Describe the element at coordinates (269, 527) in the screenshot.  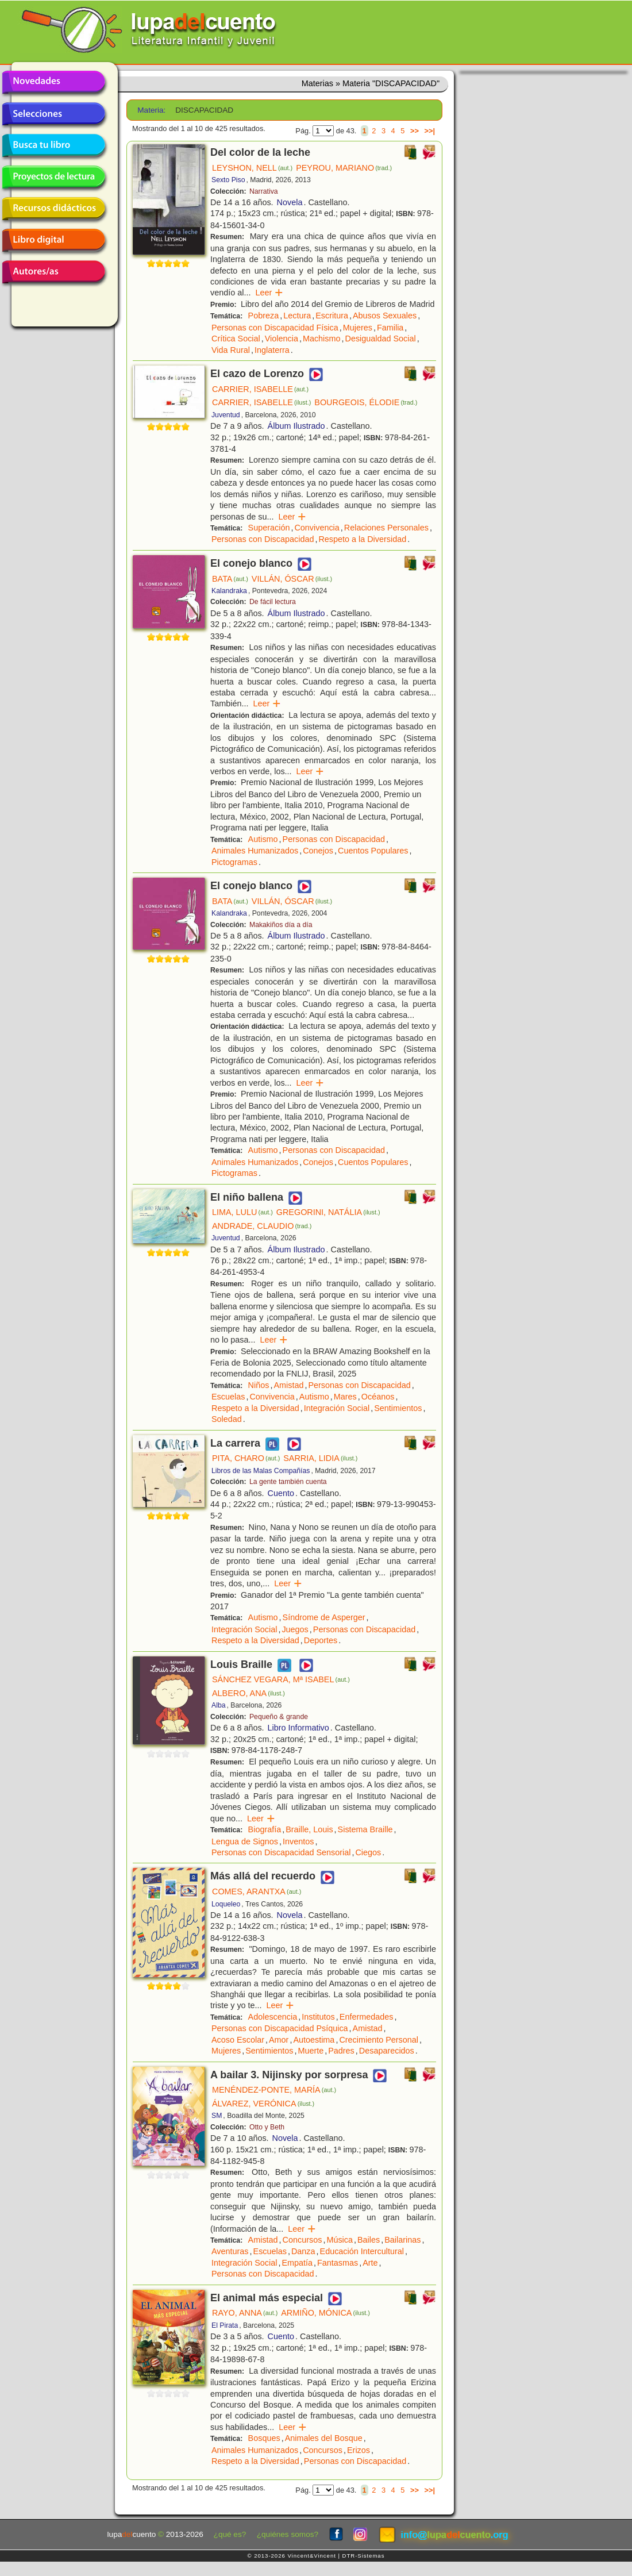
I see `Superación` at that location.